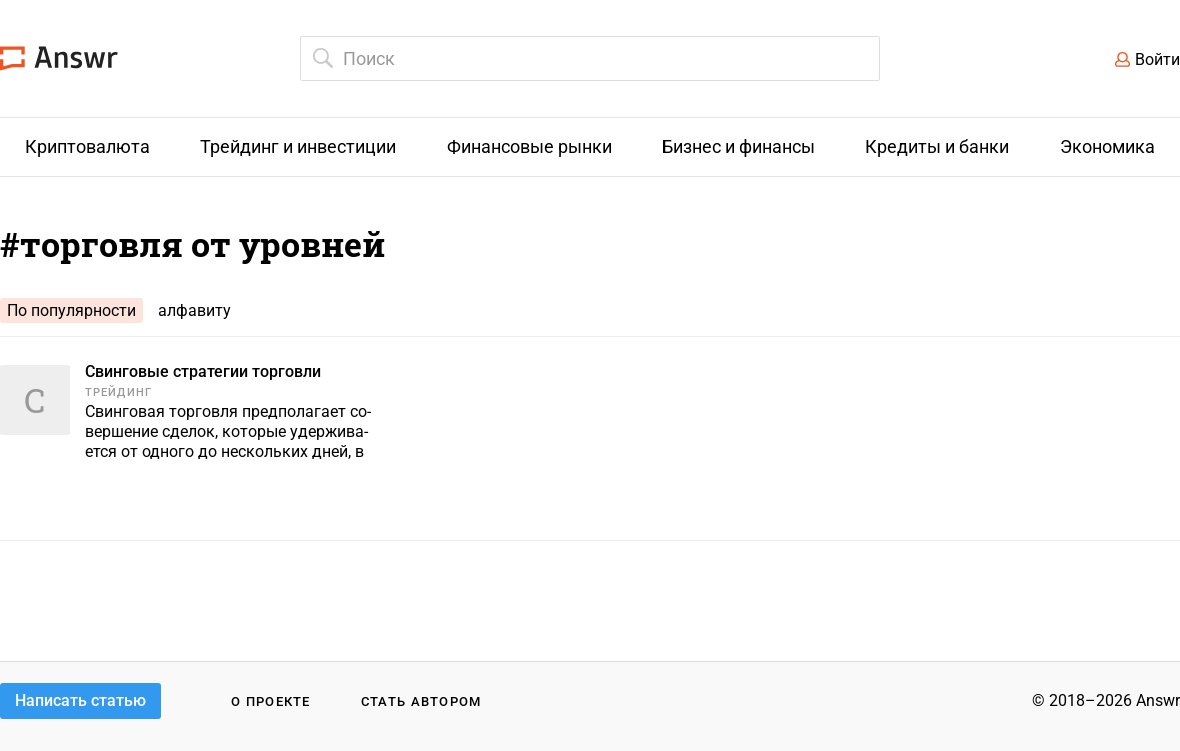 The width and height of the screenshot is (1180, 751). Describe the element at coordinates (118, 392) in the screenshot. I see `Трейдинг` at that location.